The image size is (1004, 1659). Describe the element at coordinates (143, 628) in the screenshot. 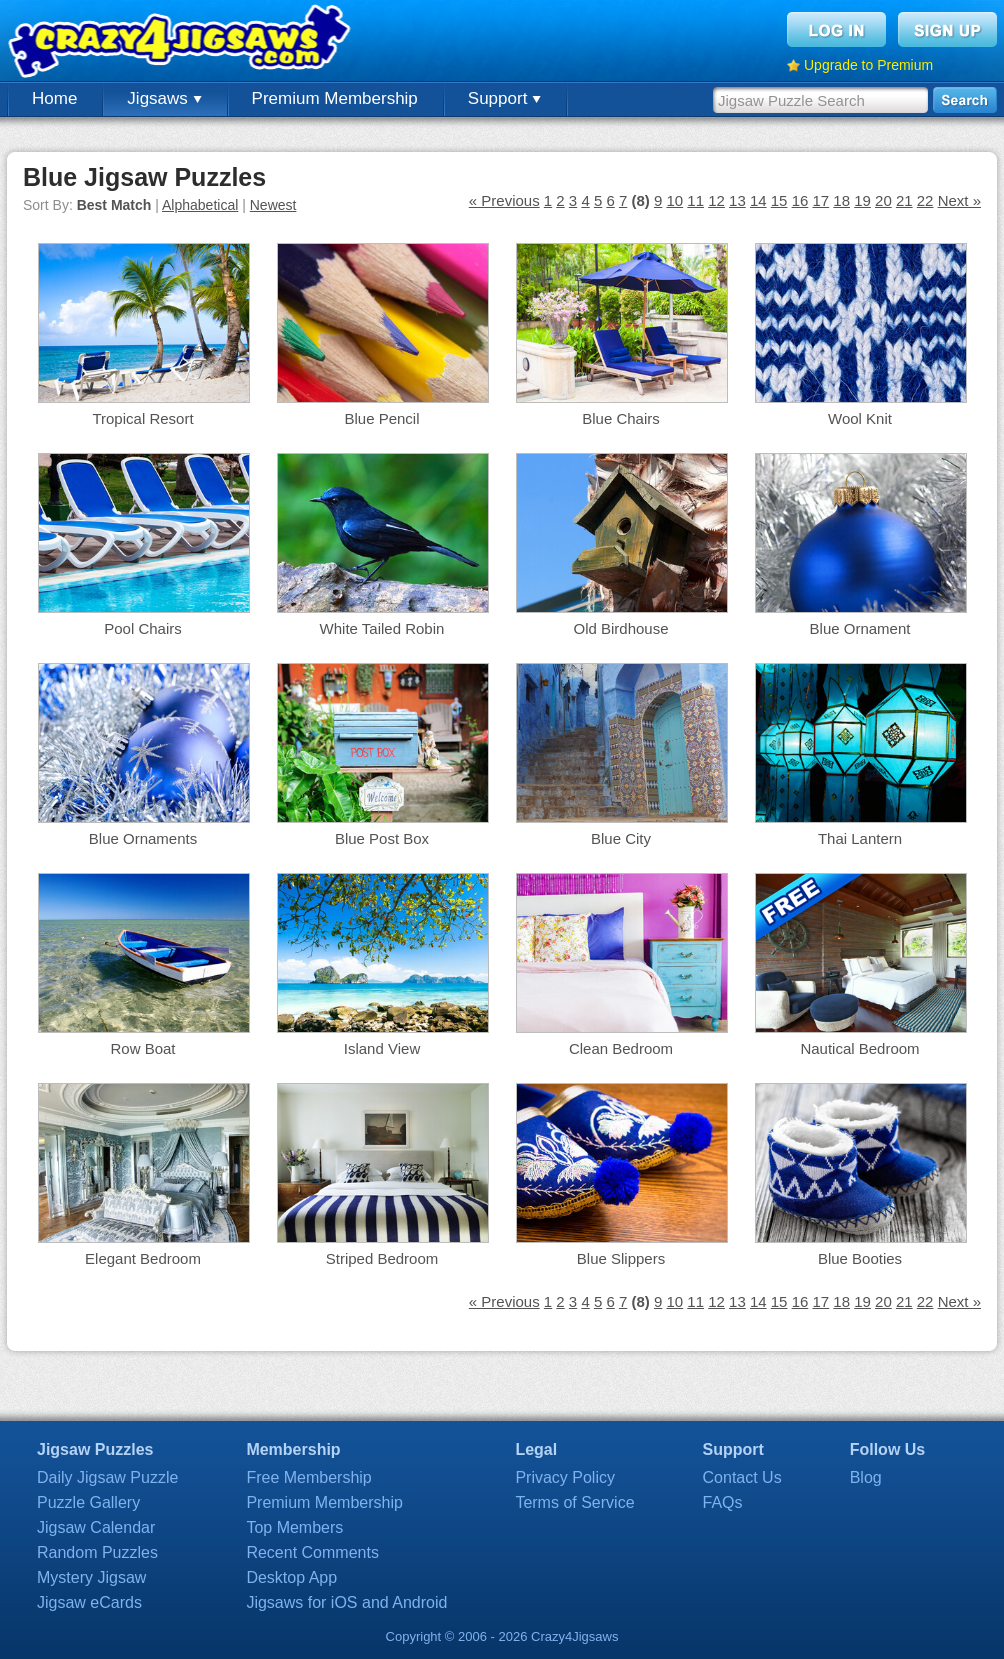

I see `Pool Chairs` at that location.